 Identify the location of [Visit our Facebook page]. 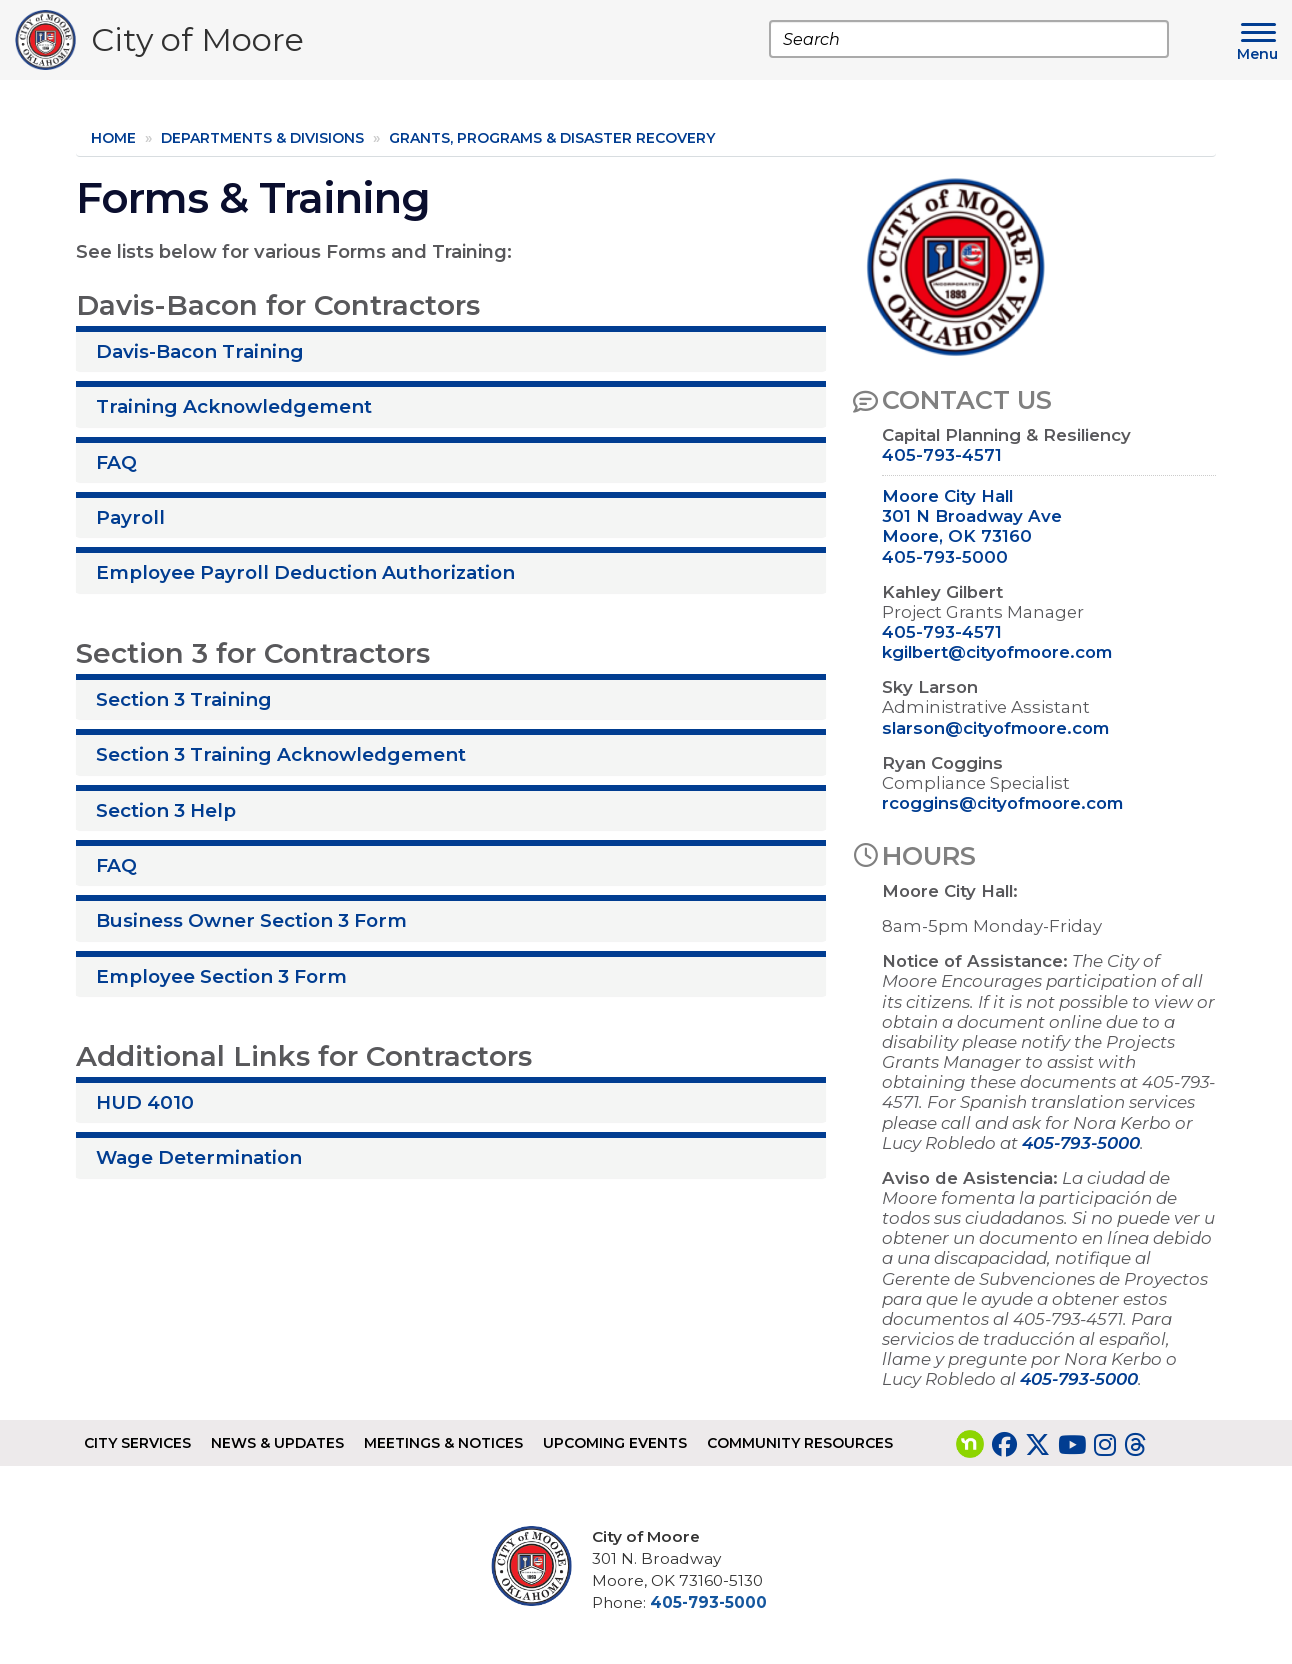
(1004, 1445).